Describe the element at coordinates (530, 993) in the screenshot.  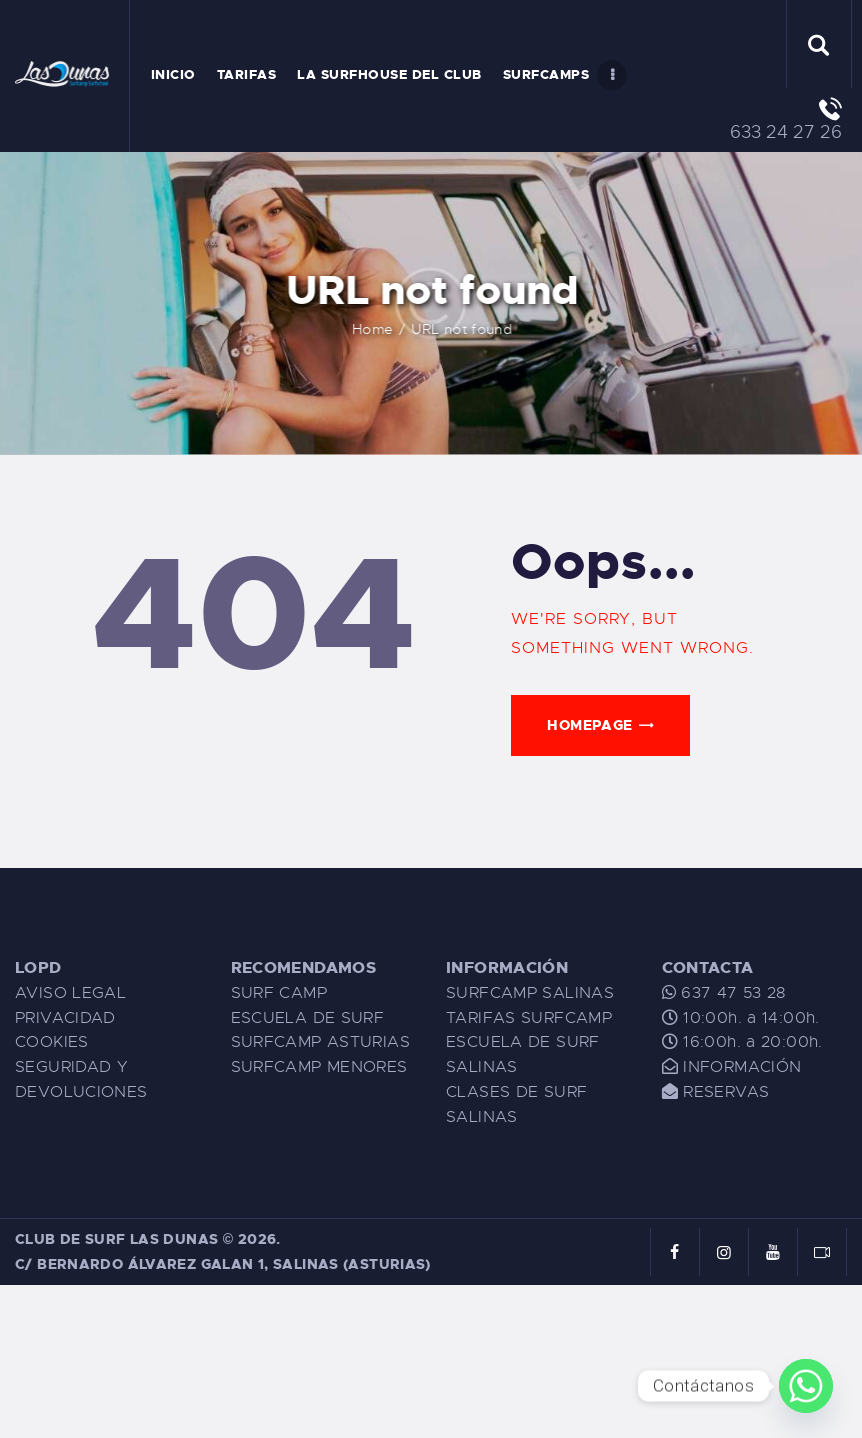
I see `SURFCAMP SALINAS` at that location.